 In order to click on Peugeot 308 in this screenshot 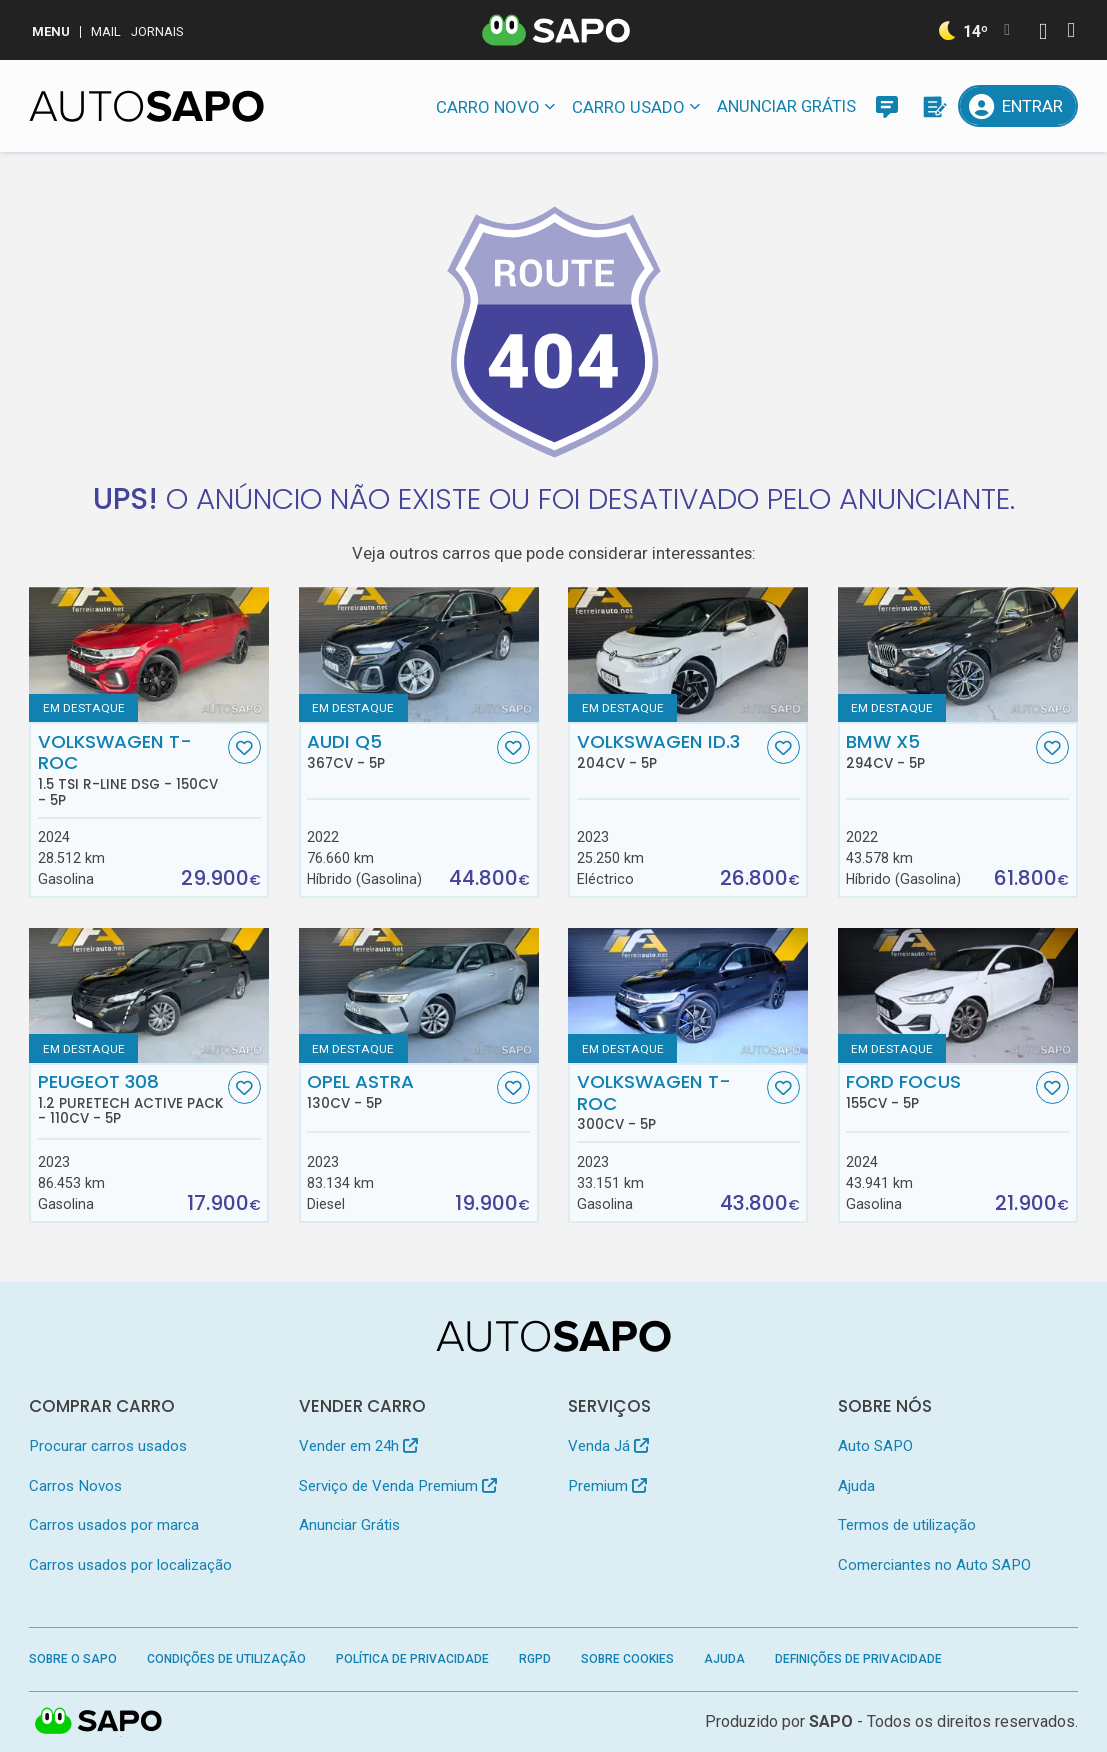, I will do `click(131, 1099)`.